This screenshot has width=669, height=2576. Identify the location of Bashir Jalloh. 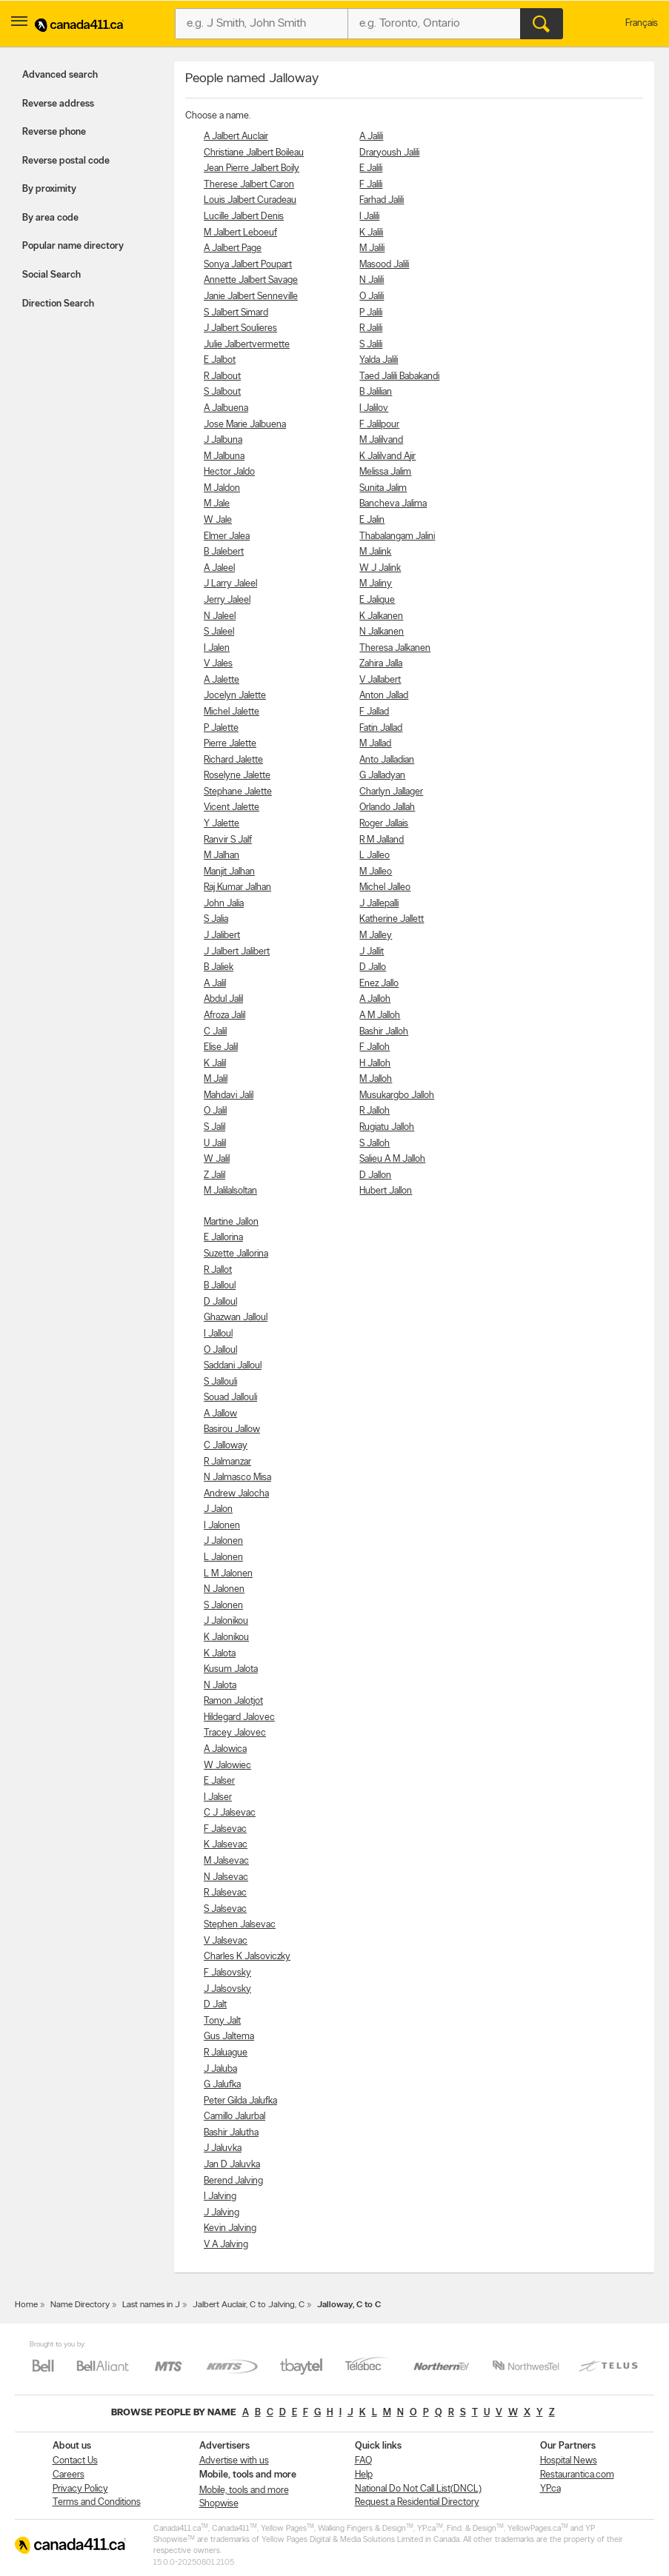
(383, 1032).